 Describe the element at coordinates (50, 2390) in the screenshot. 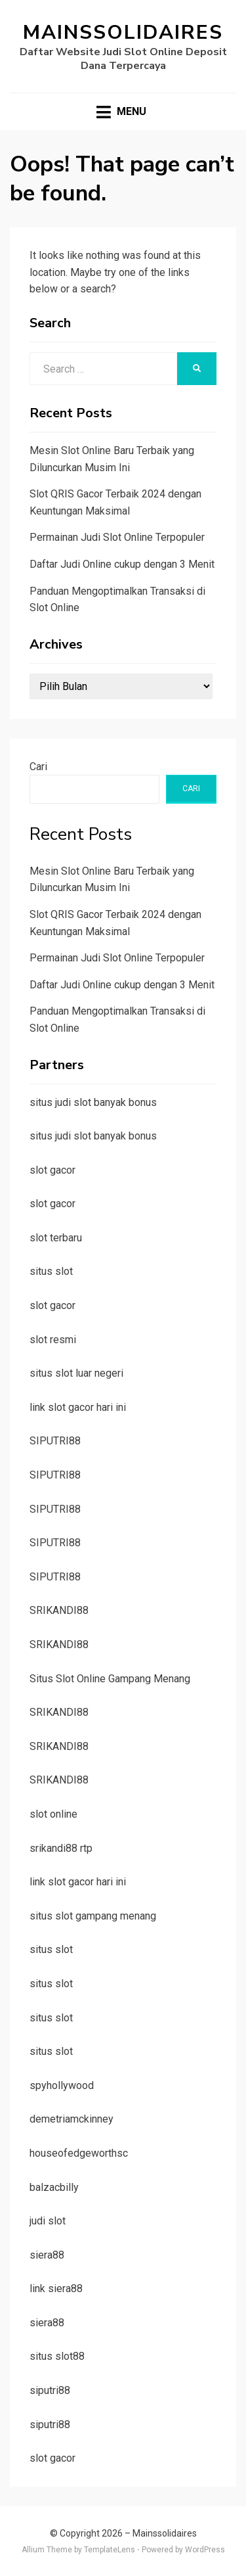

I see `siputri88` at that location.